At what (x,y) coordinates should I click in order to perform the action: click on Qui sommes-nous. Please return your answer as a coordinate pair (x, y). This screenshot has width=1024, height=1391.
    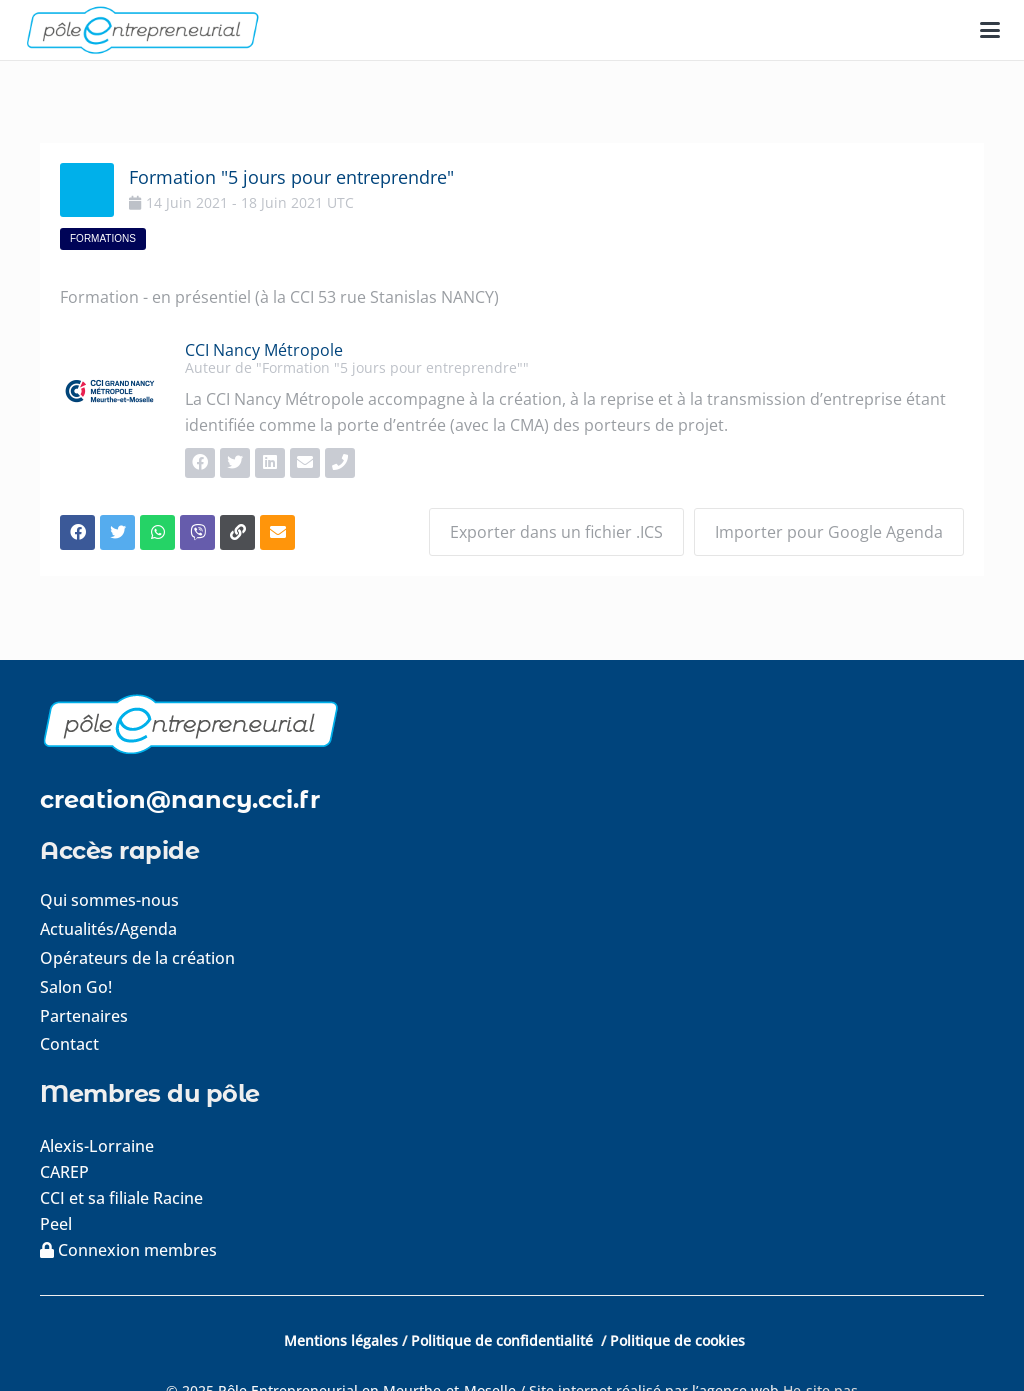
    Looking at the image, I should click on (109, 900).